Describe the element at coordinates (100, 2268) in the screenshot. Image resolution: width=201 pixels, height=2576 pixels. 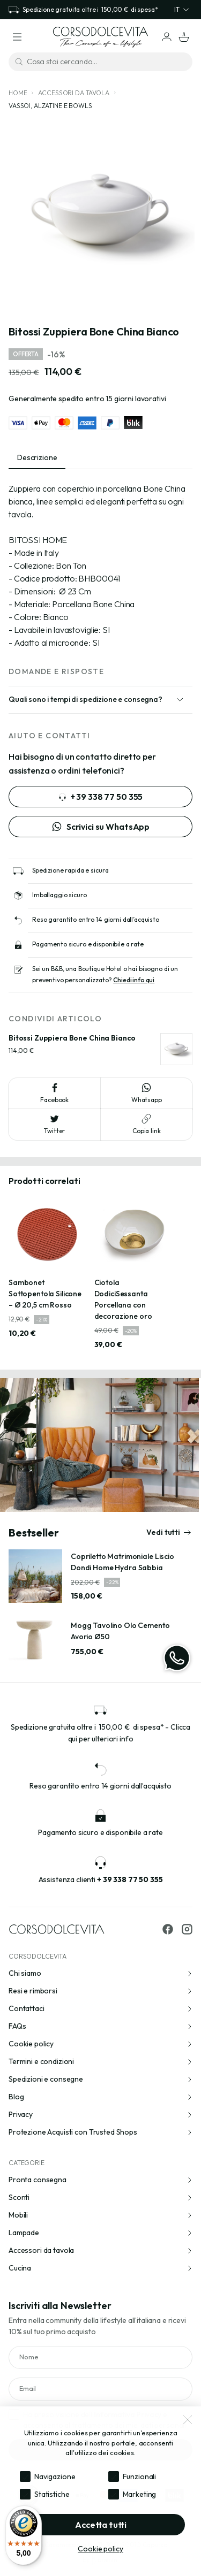
I see `Cucina` at that location.